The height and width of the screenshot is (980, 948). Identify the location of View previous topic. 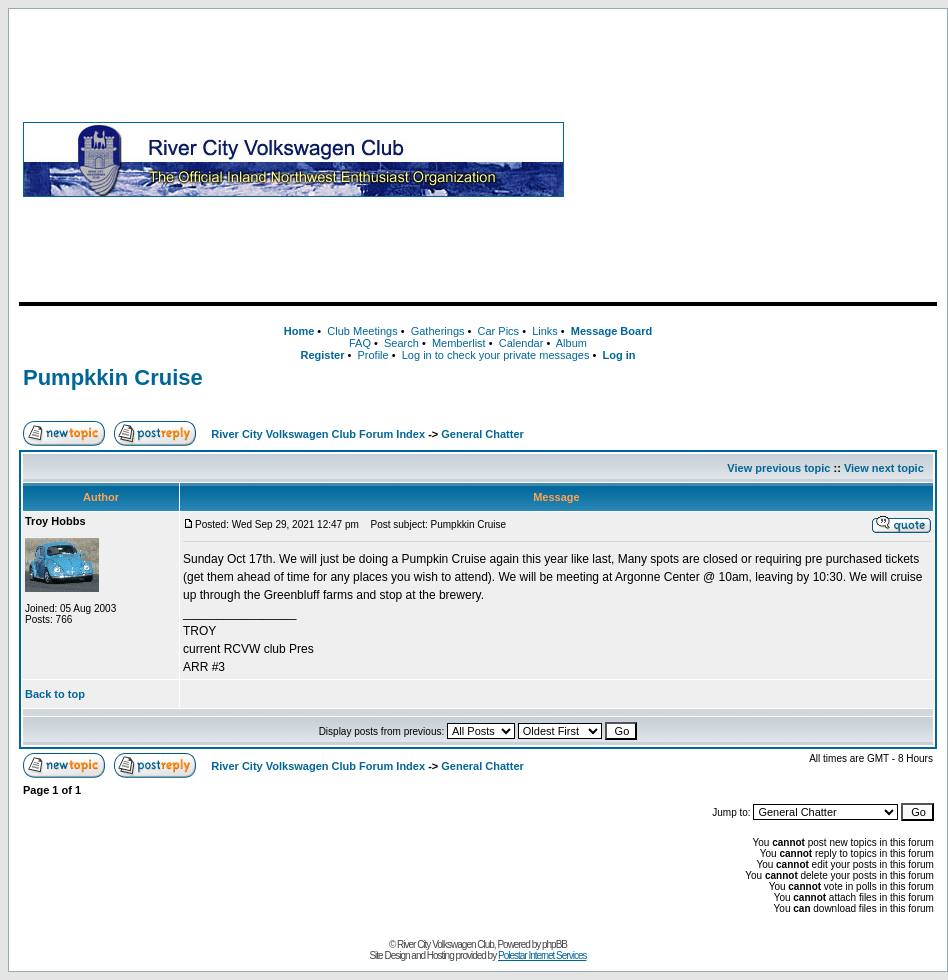
(778, 468).